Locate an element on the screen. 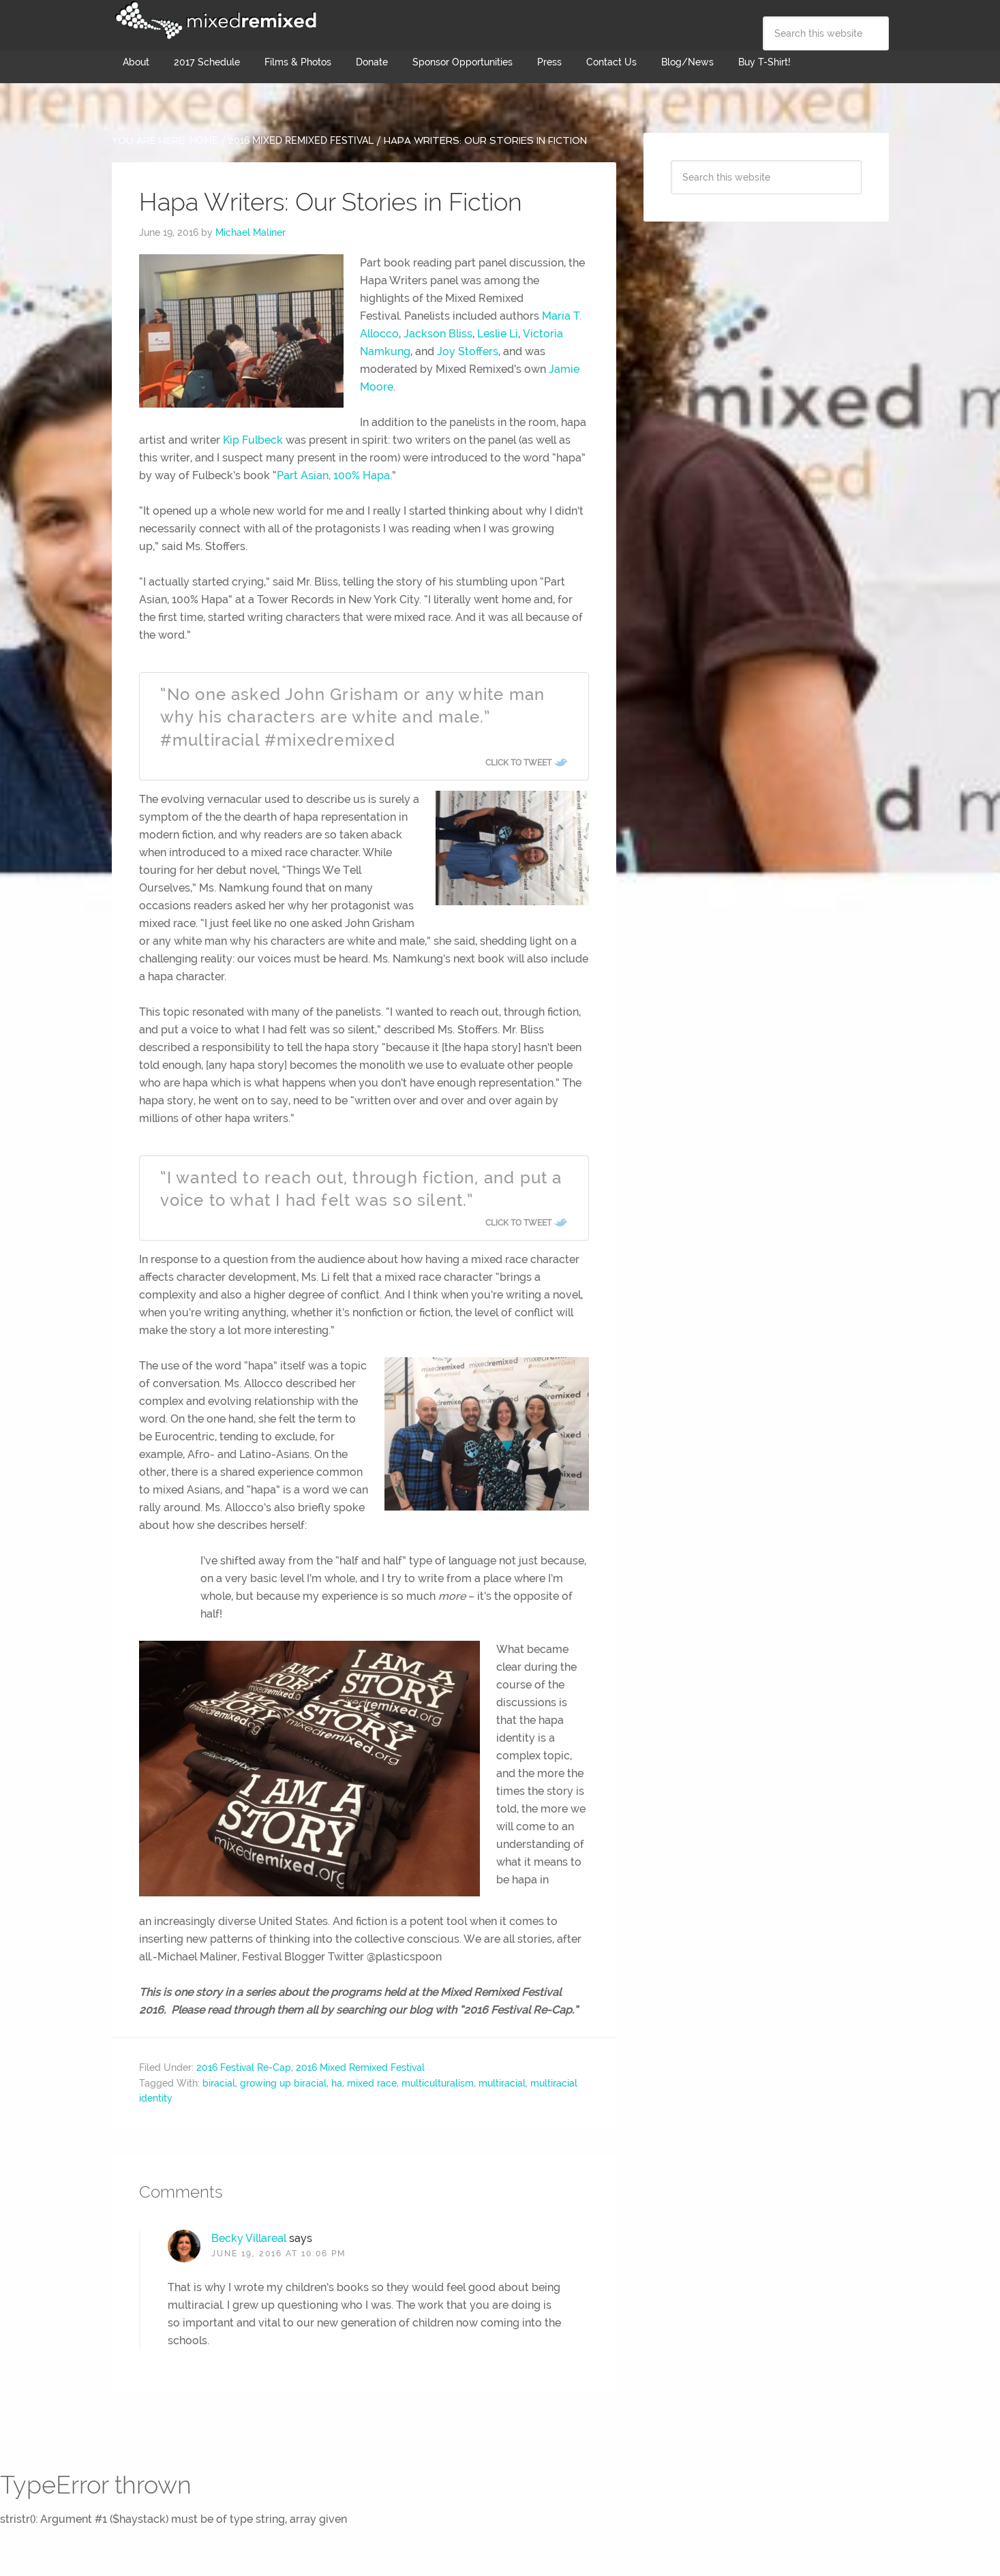 The width and height of the screenshot is (1000, 2576). Part Asian, 100% Hapa is located at coordinates (333, 475).